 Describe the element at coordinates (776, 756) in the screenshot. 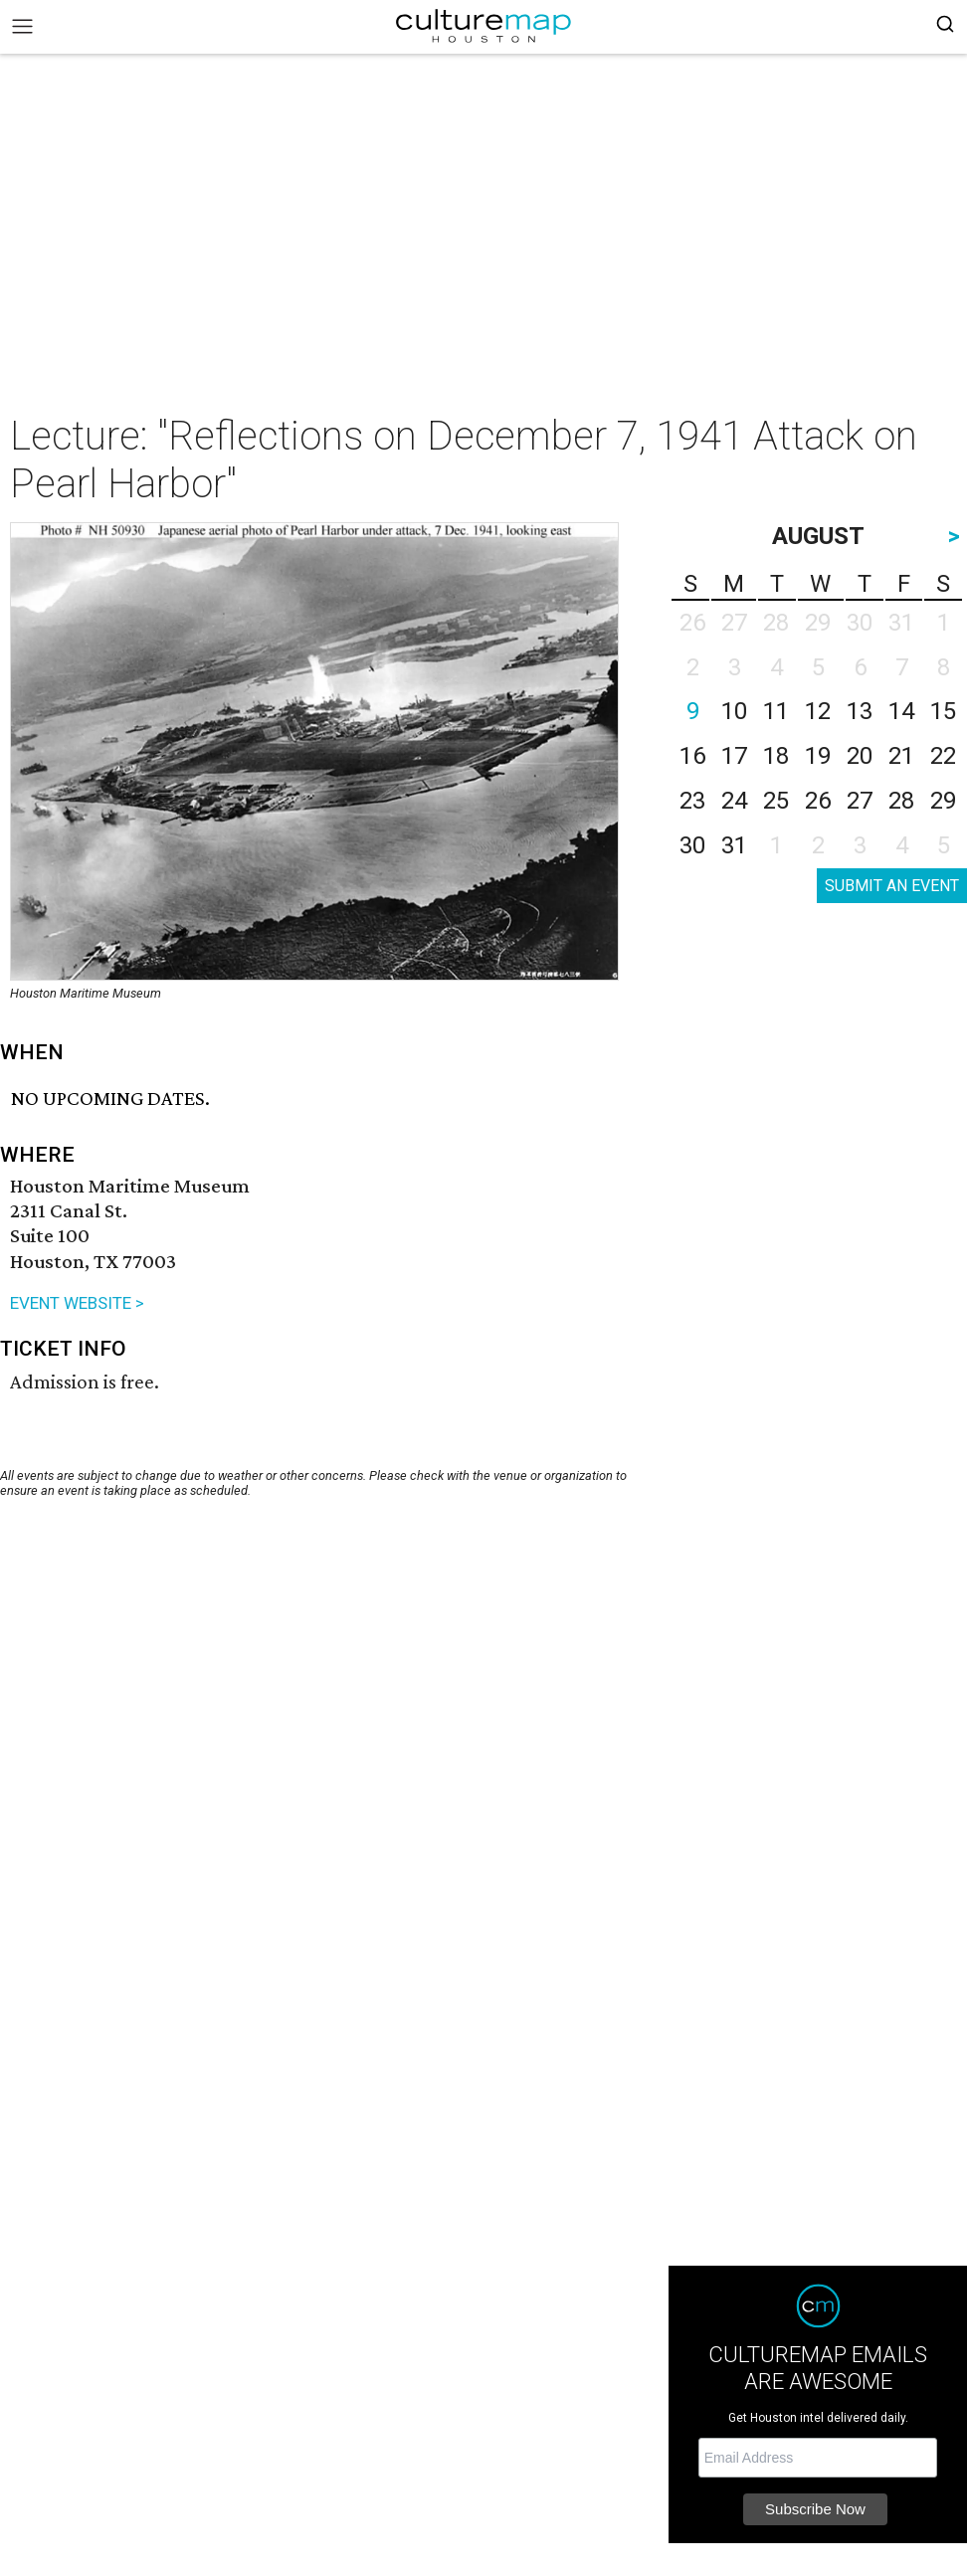

I see `18` at that location.